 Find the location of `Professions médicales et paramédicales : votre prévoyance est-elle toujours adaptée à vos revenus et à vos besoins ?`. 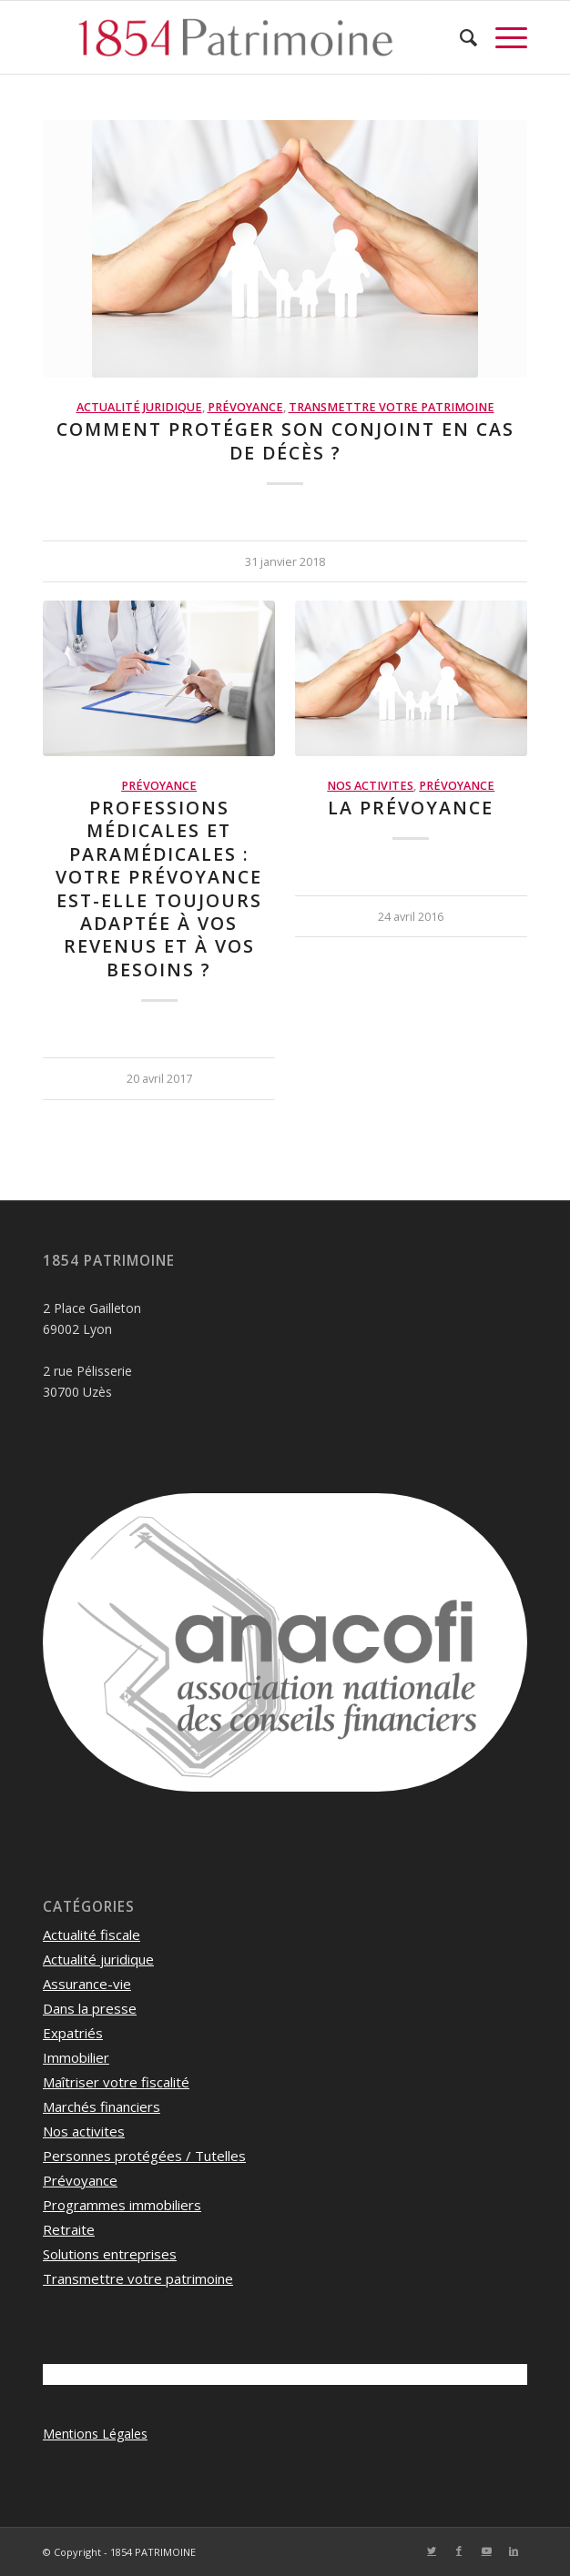

Professions médicales et paramédicales : votre prévoyance est-elle toujours adaptée à vos revenus et à vos besoins ? is located at coordinates (159, 888).